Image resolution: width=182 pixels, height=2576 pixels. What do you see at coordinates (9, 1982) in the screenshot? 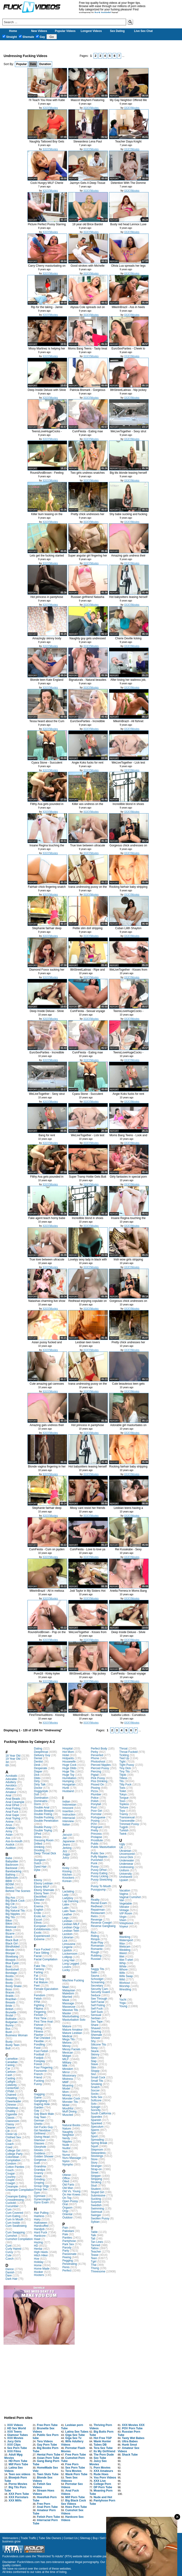
I see `Booty` at bounding box center [9, 1982].